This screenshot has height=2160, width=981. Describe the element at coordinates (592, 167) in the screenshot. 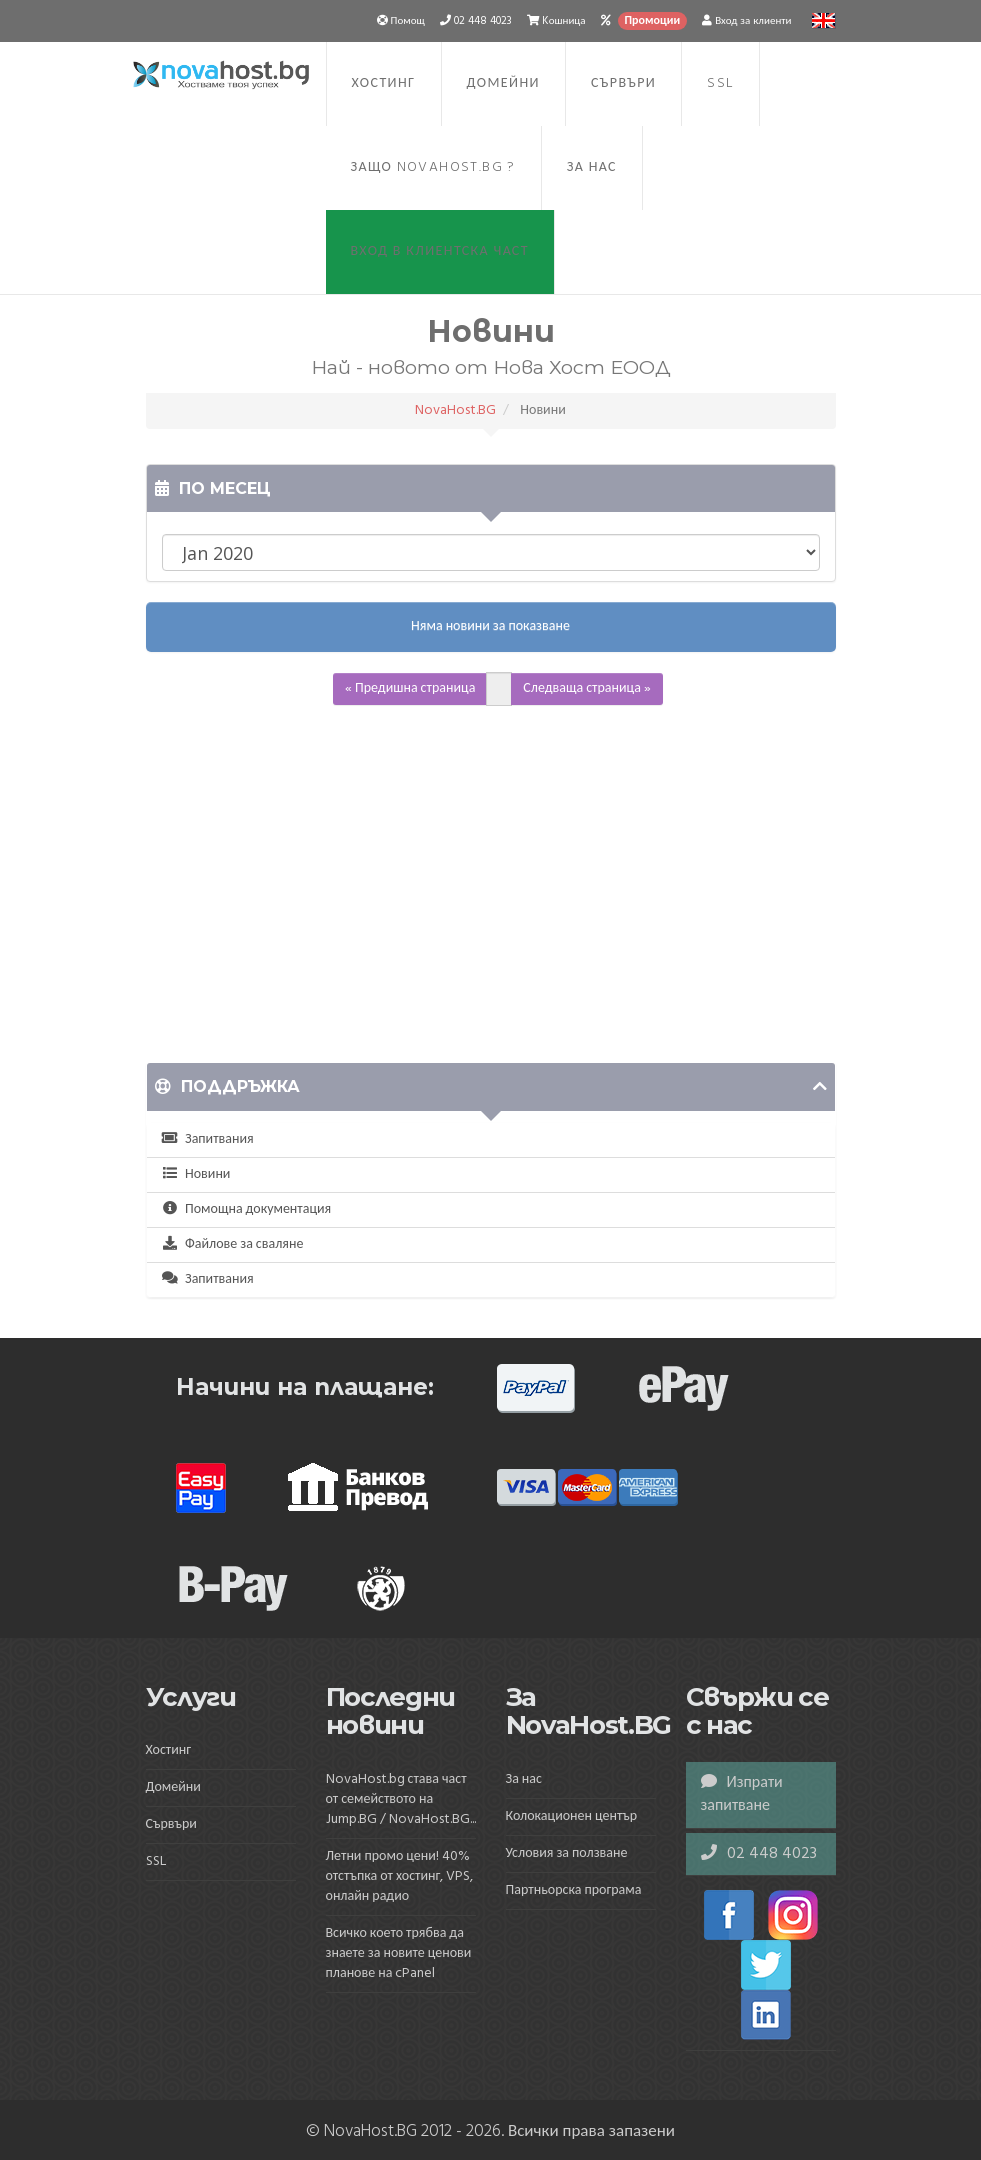

I see `За нас` at that location.